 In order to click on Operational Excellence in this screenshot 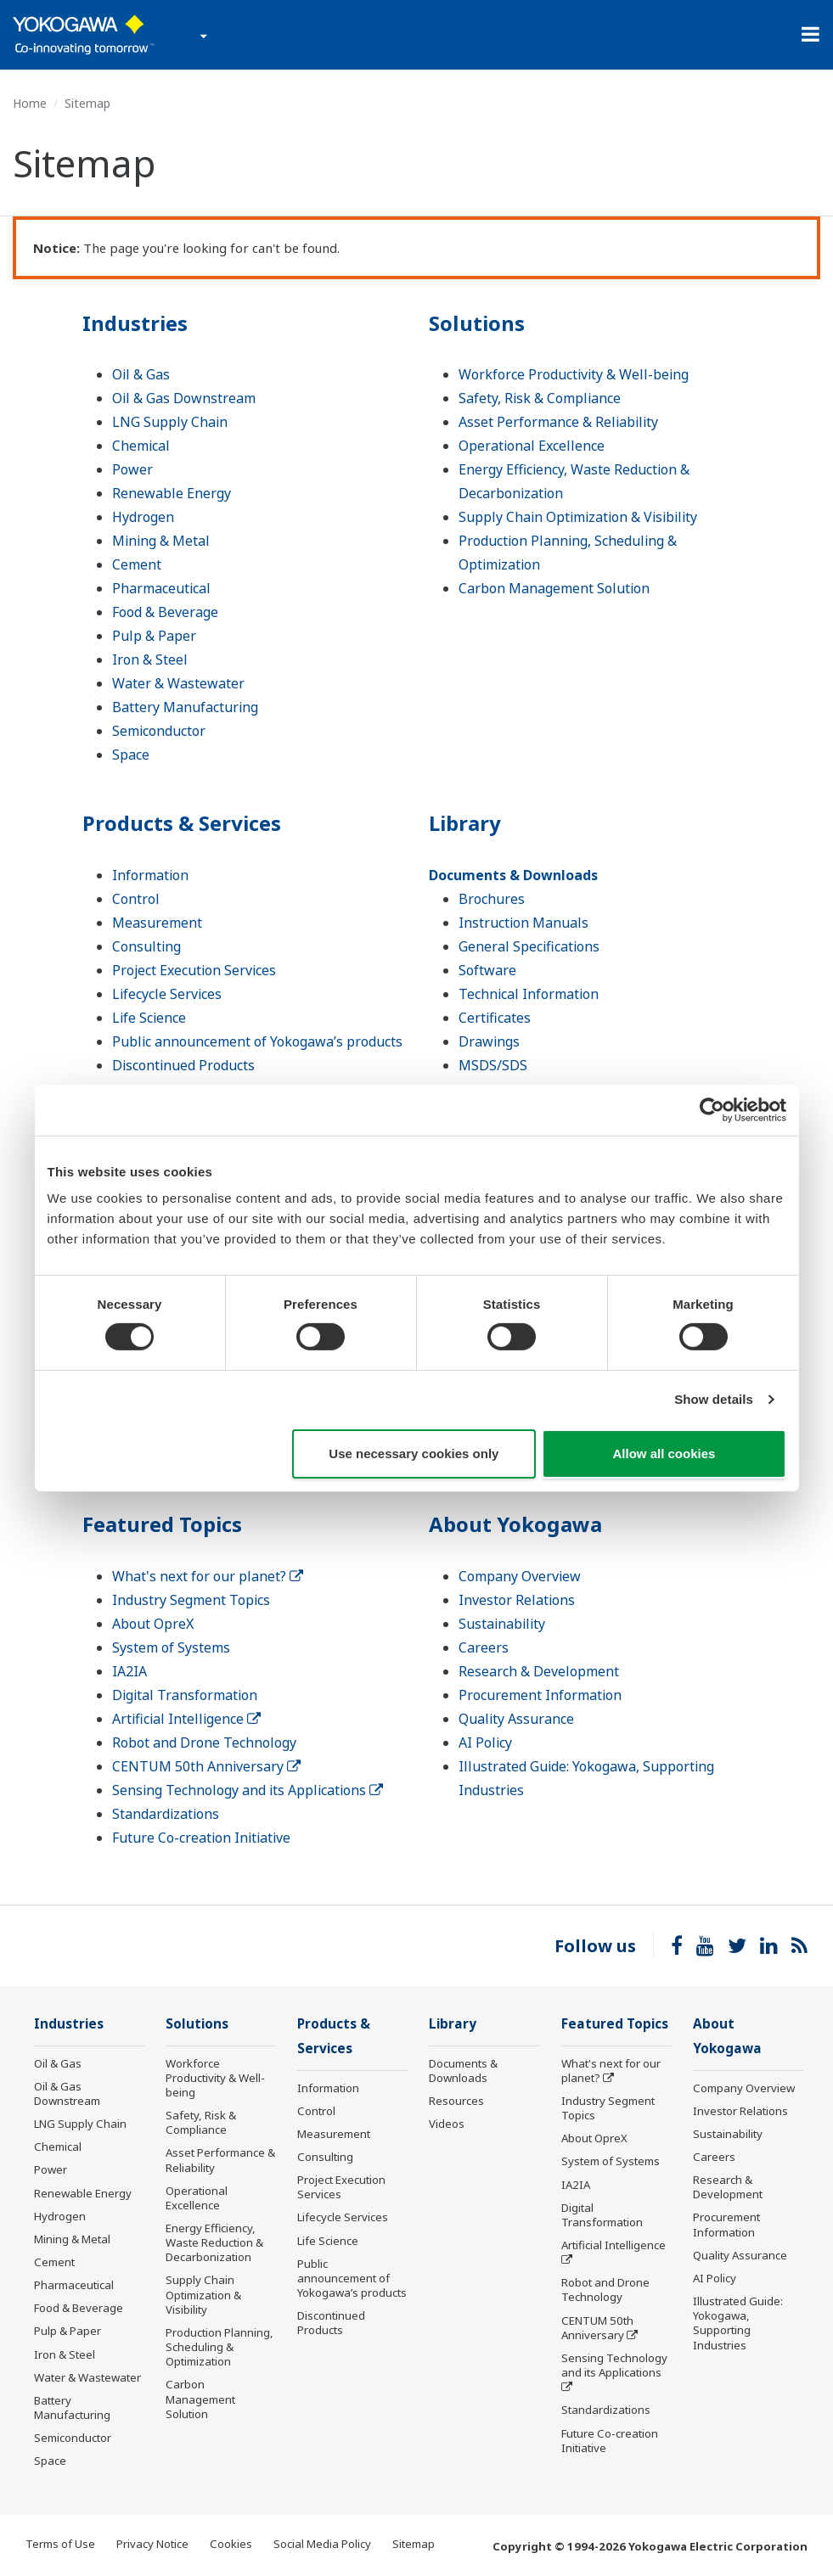, I will do `click(532, 445)`.